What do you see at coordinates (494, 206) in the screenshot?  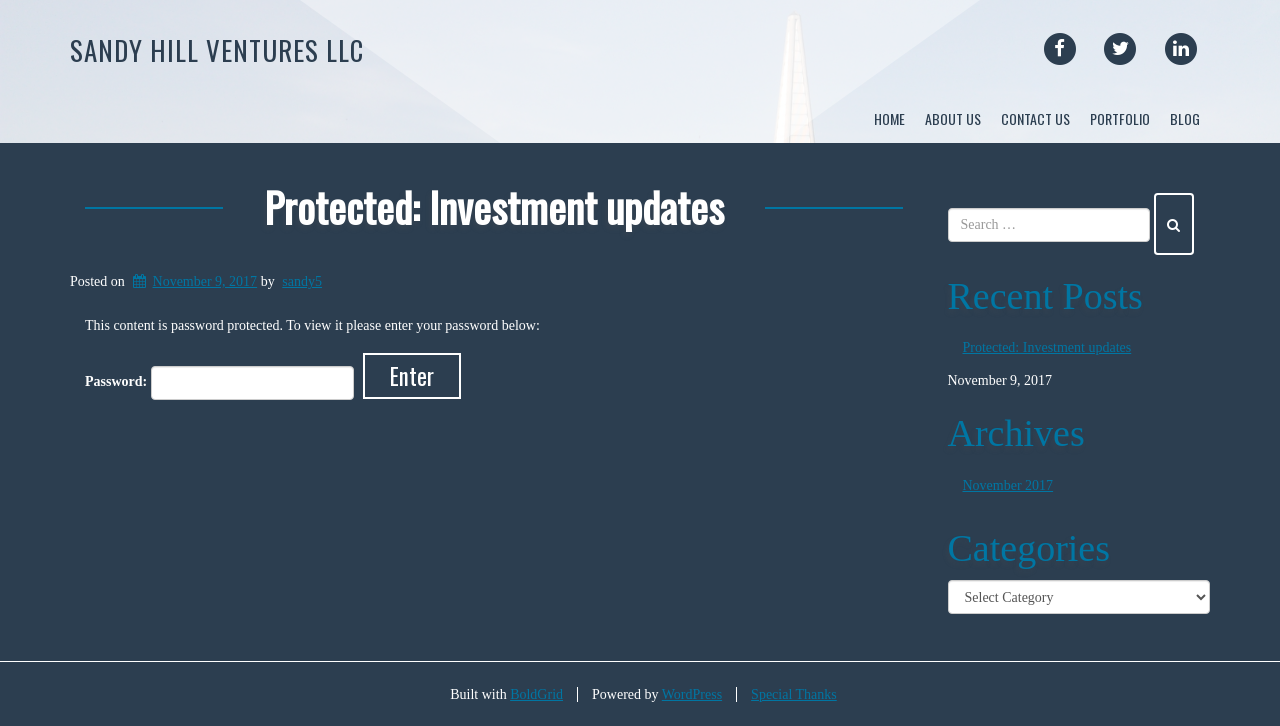 I see `Protected: Investment updates` at bounding box center [494, 206].